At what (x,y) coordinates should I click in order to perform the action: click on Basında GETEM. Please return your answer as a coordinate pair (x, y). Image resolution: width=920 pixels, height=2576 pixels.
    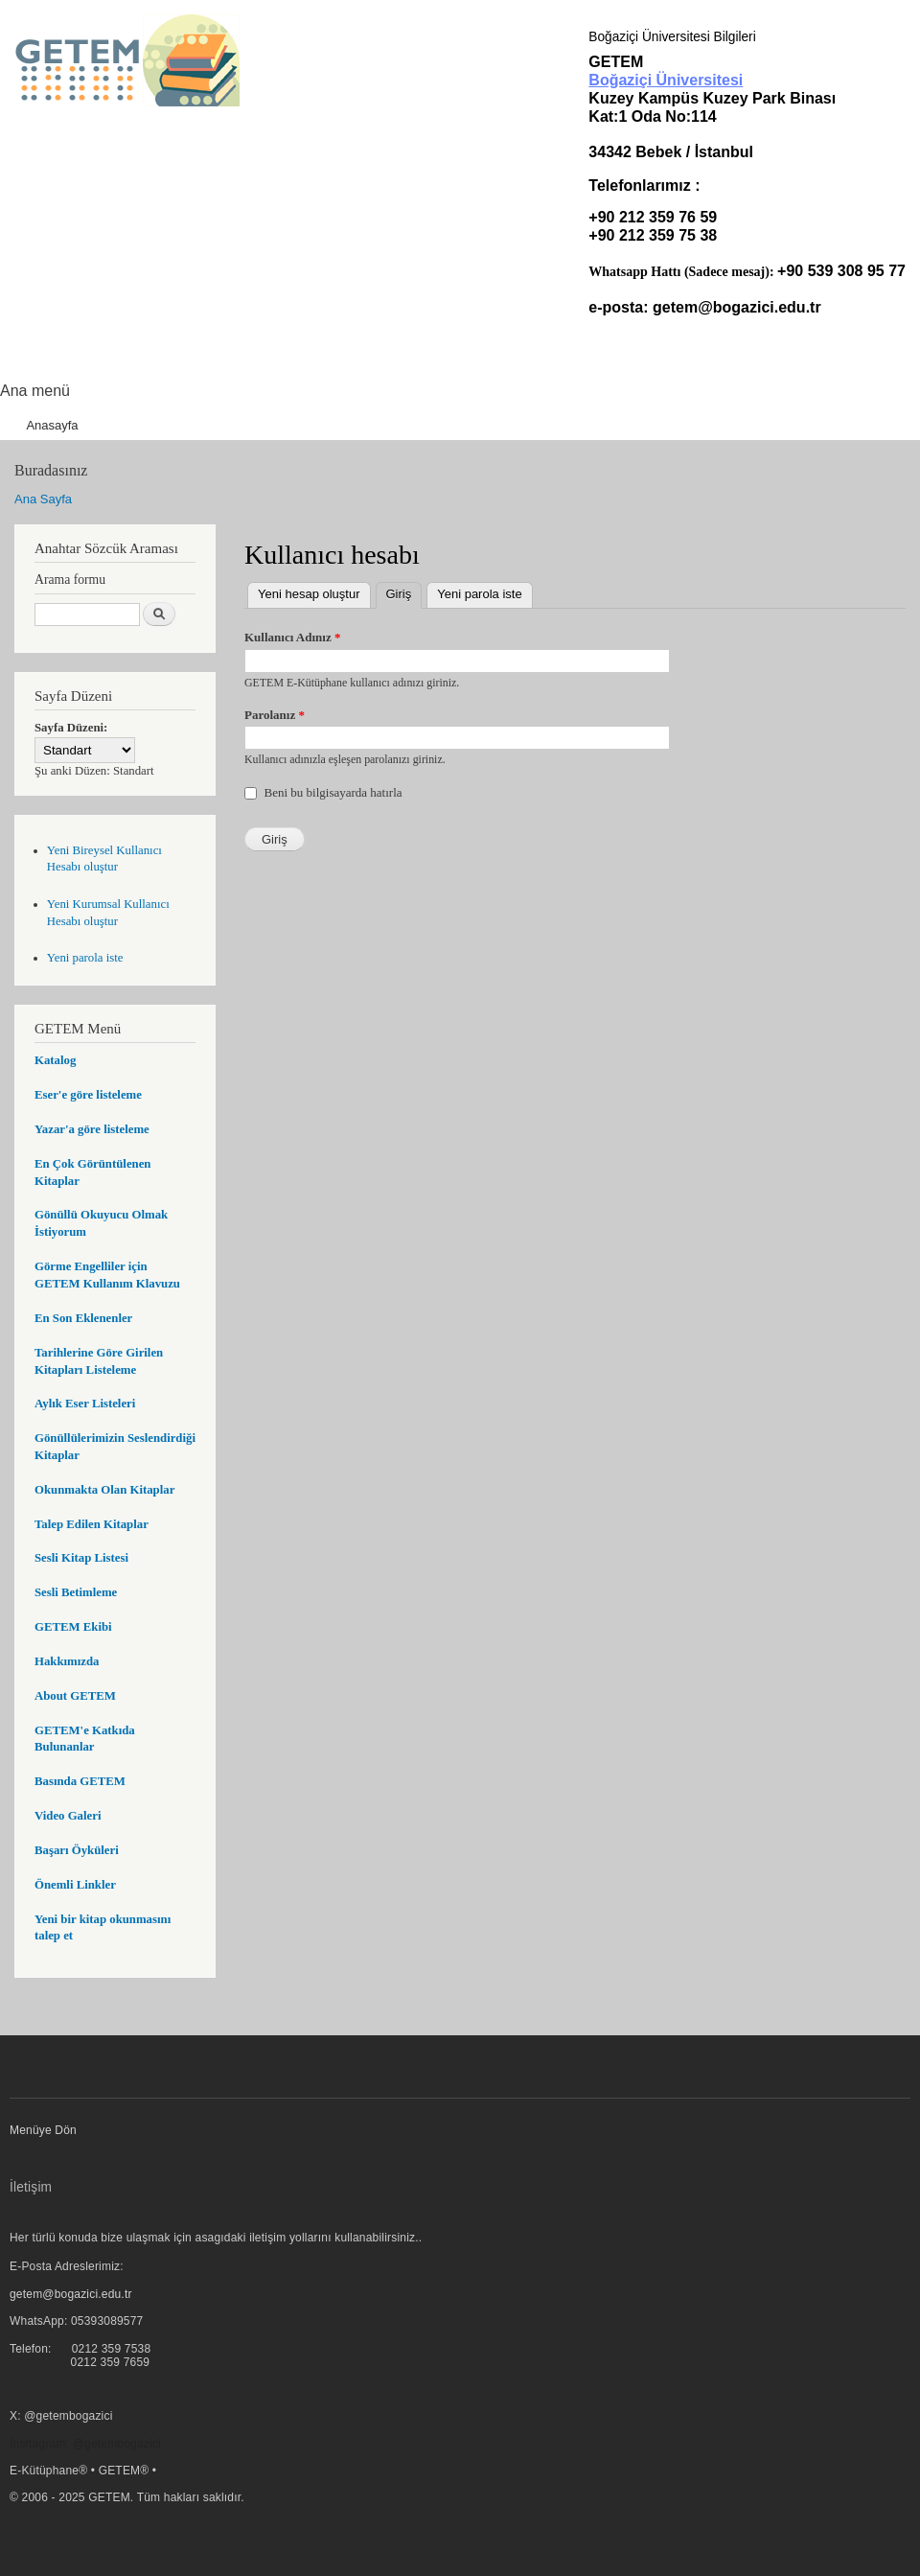
    Looking at the image, I should click on (80, 1781).